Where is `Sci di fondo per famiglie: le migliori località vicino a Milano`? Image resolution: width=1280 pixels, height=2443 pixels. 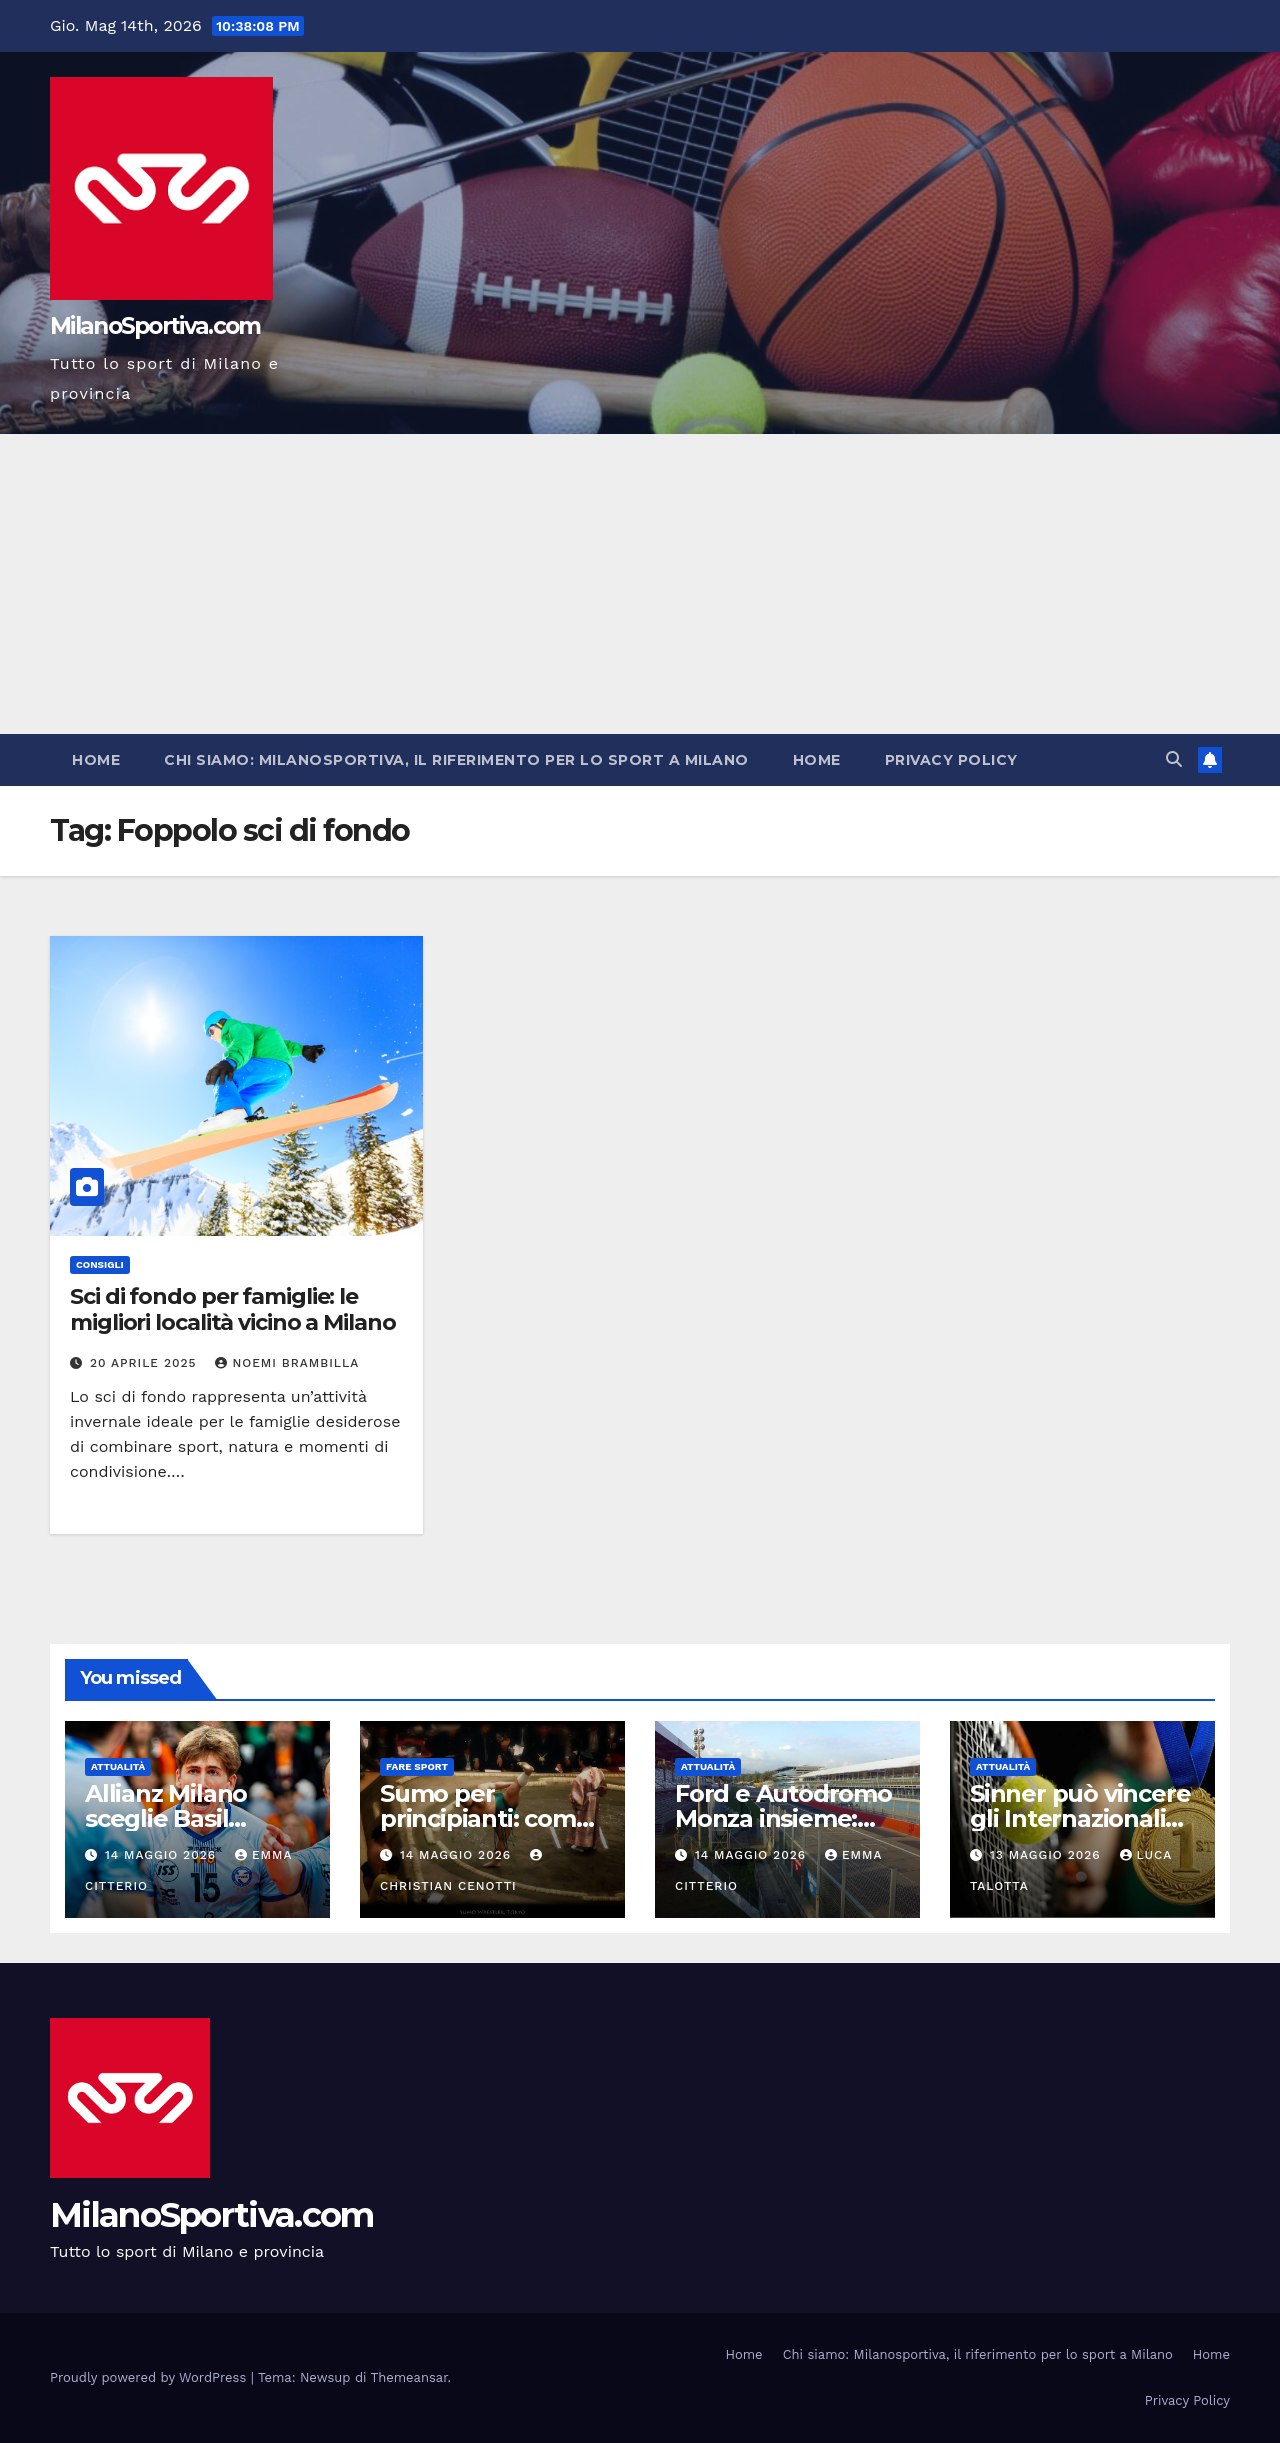
Sci di fondo per famiglie: le migliori località vicino a Milano is located at coordinates (233, 1309).